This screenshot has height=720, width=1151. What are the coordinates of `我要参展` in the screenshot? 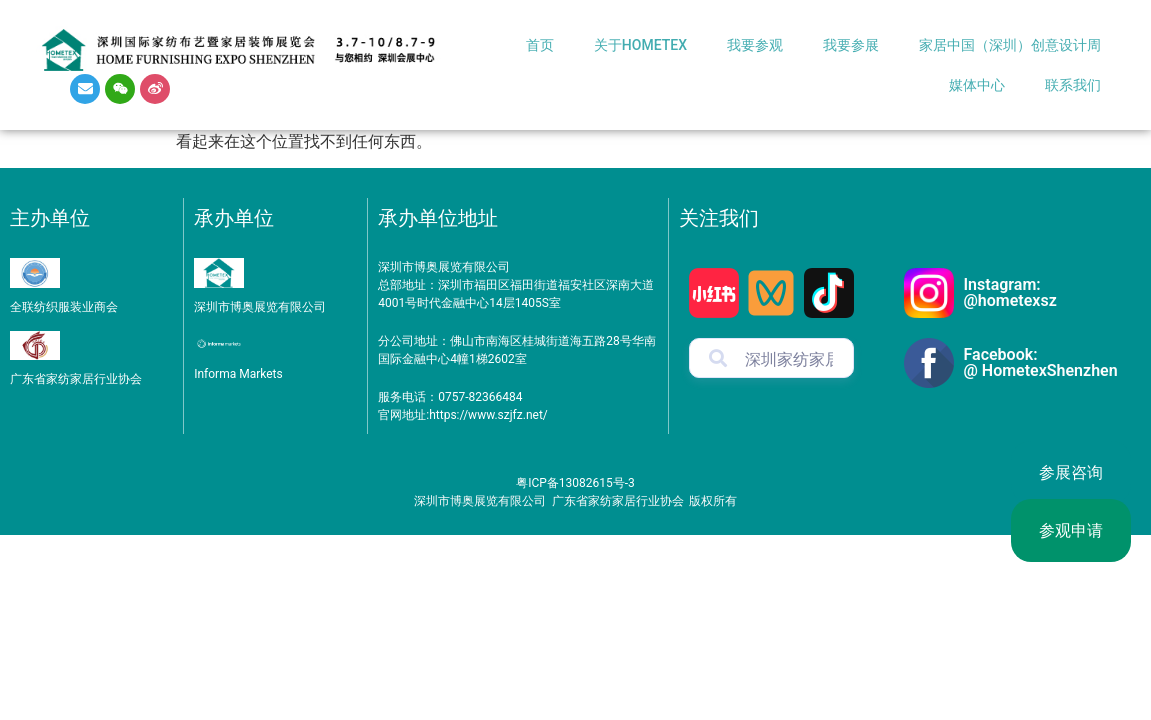 It's located at (851, 45).